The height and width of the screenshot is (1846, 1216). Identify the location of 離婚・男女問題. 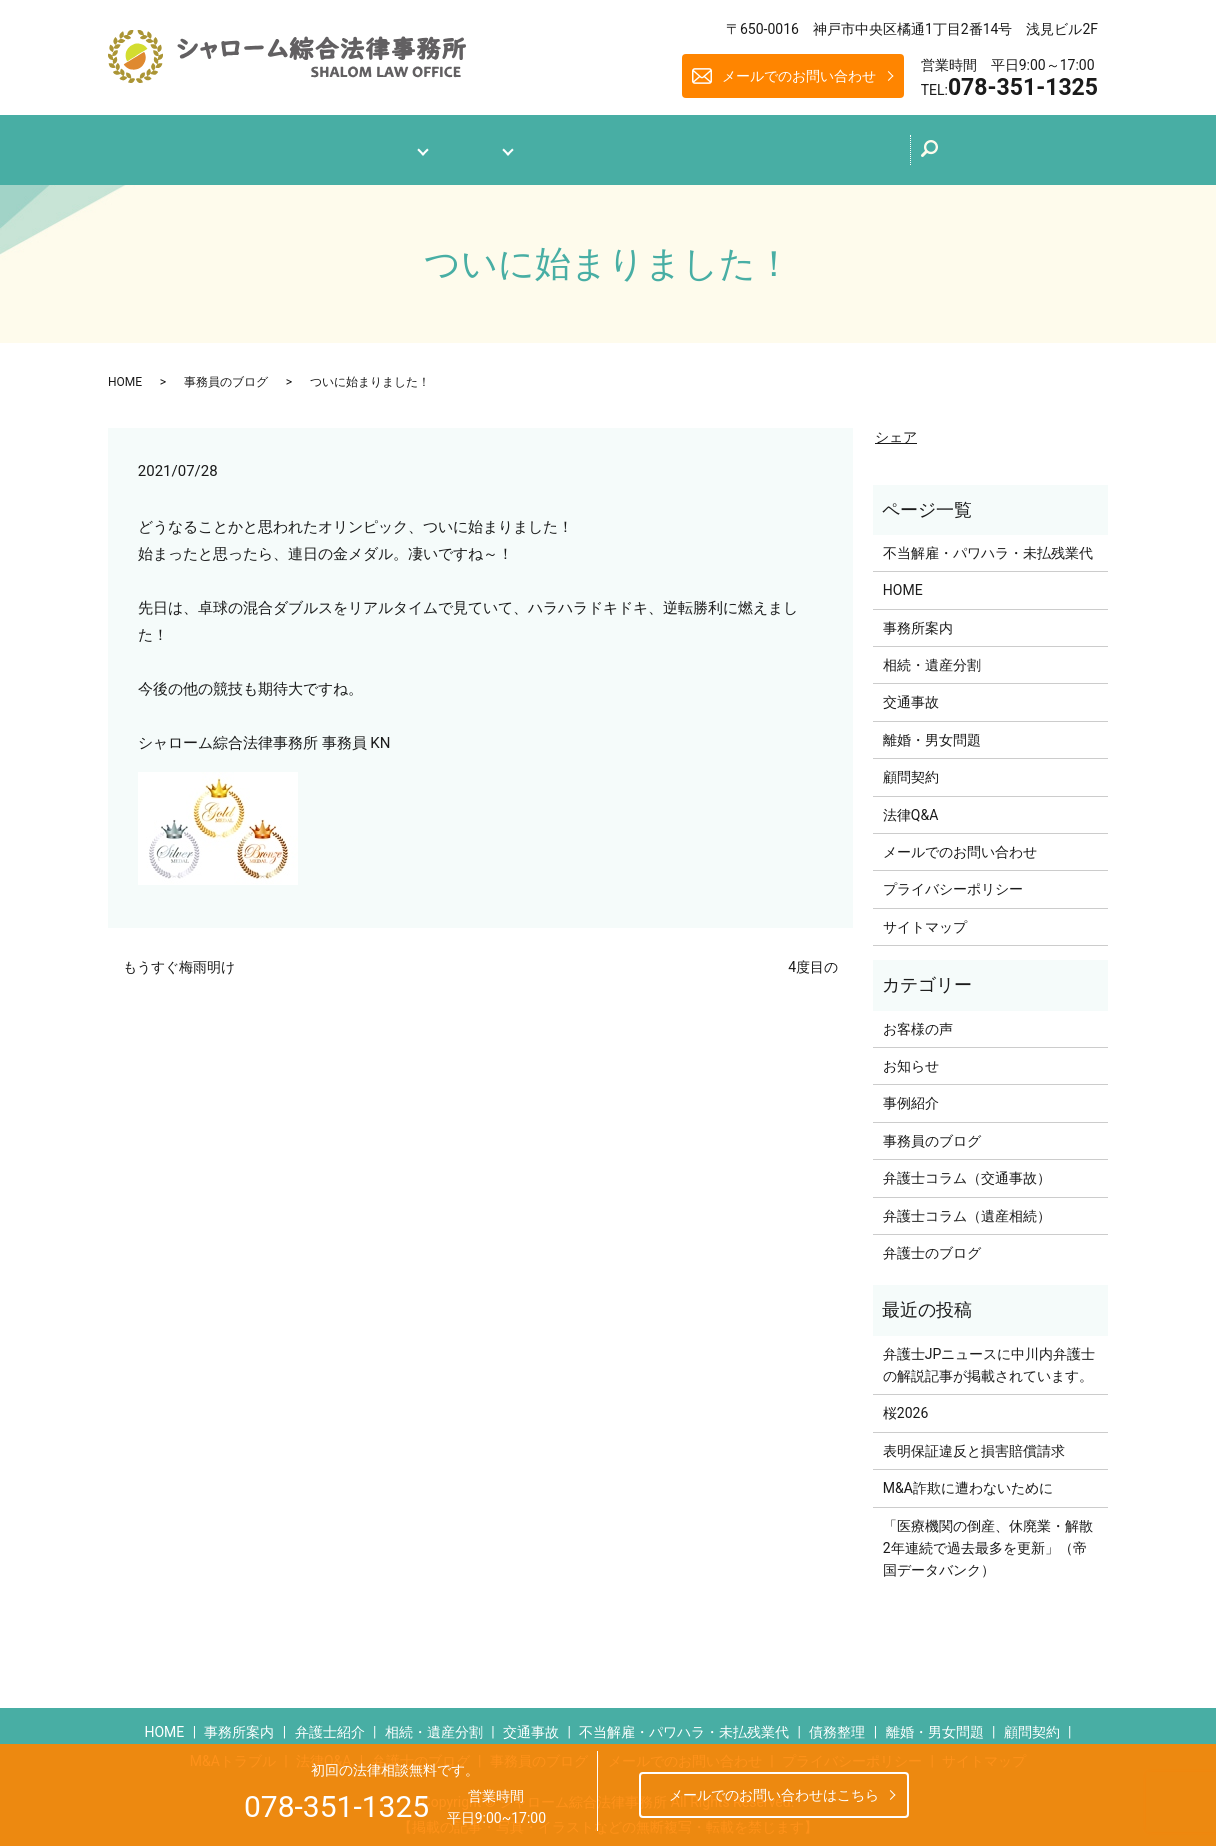
(932, 731).